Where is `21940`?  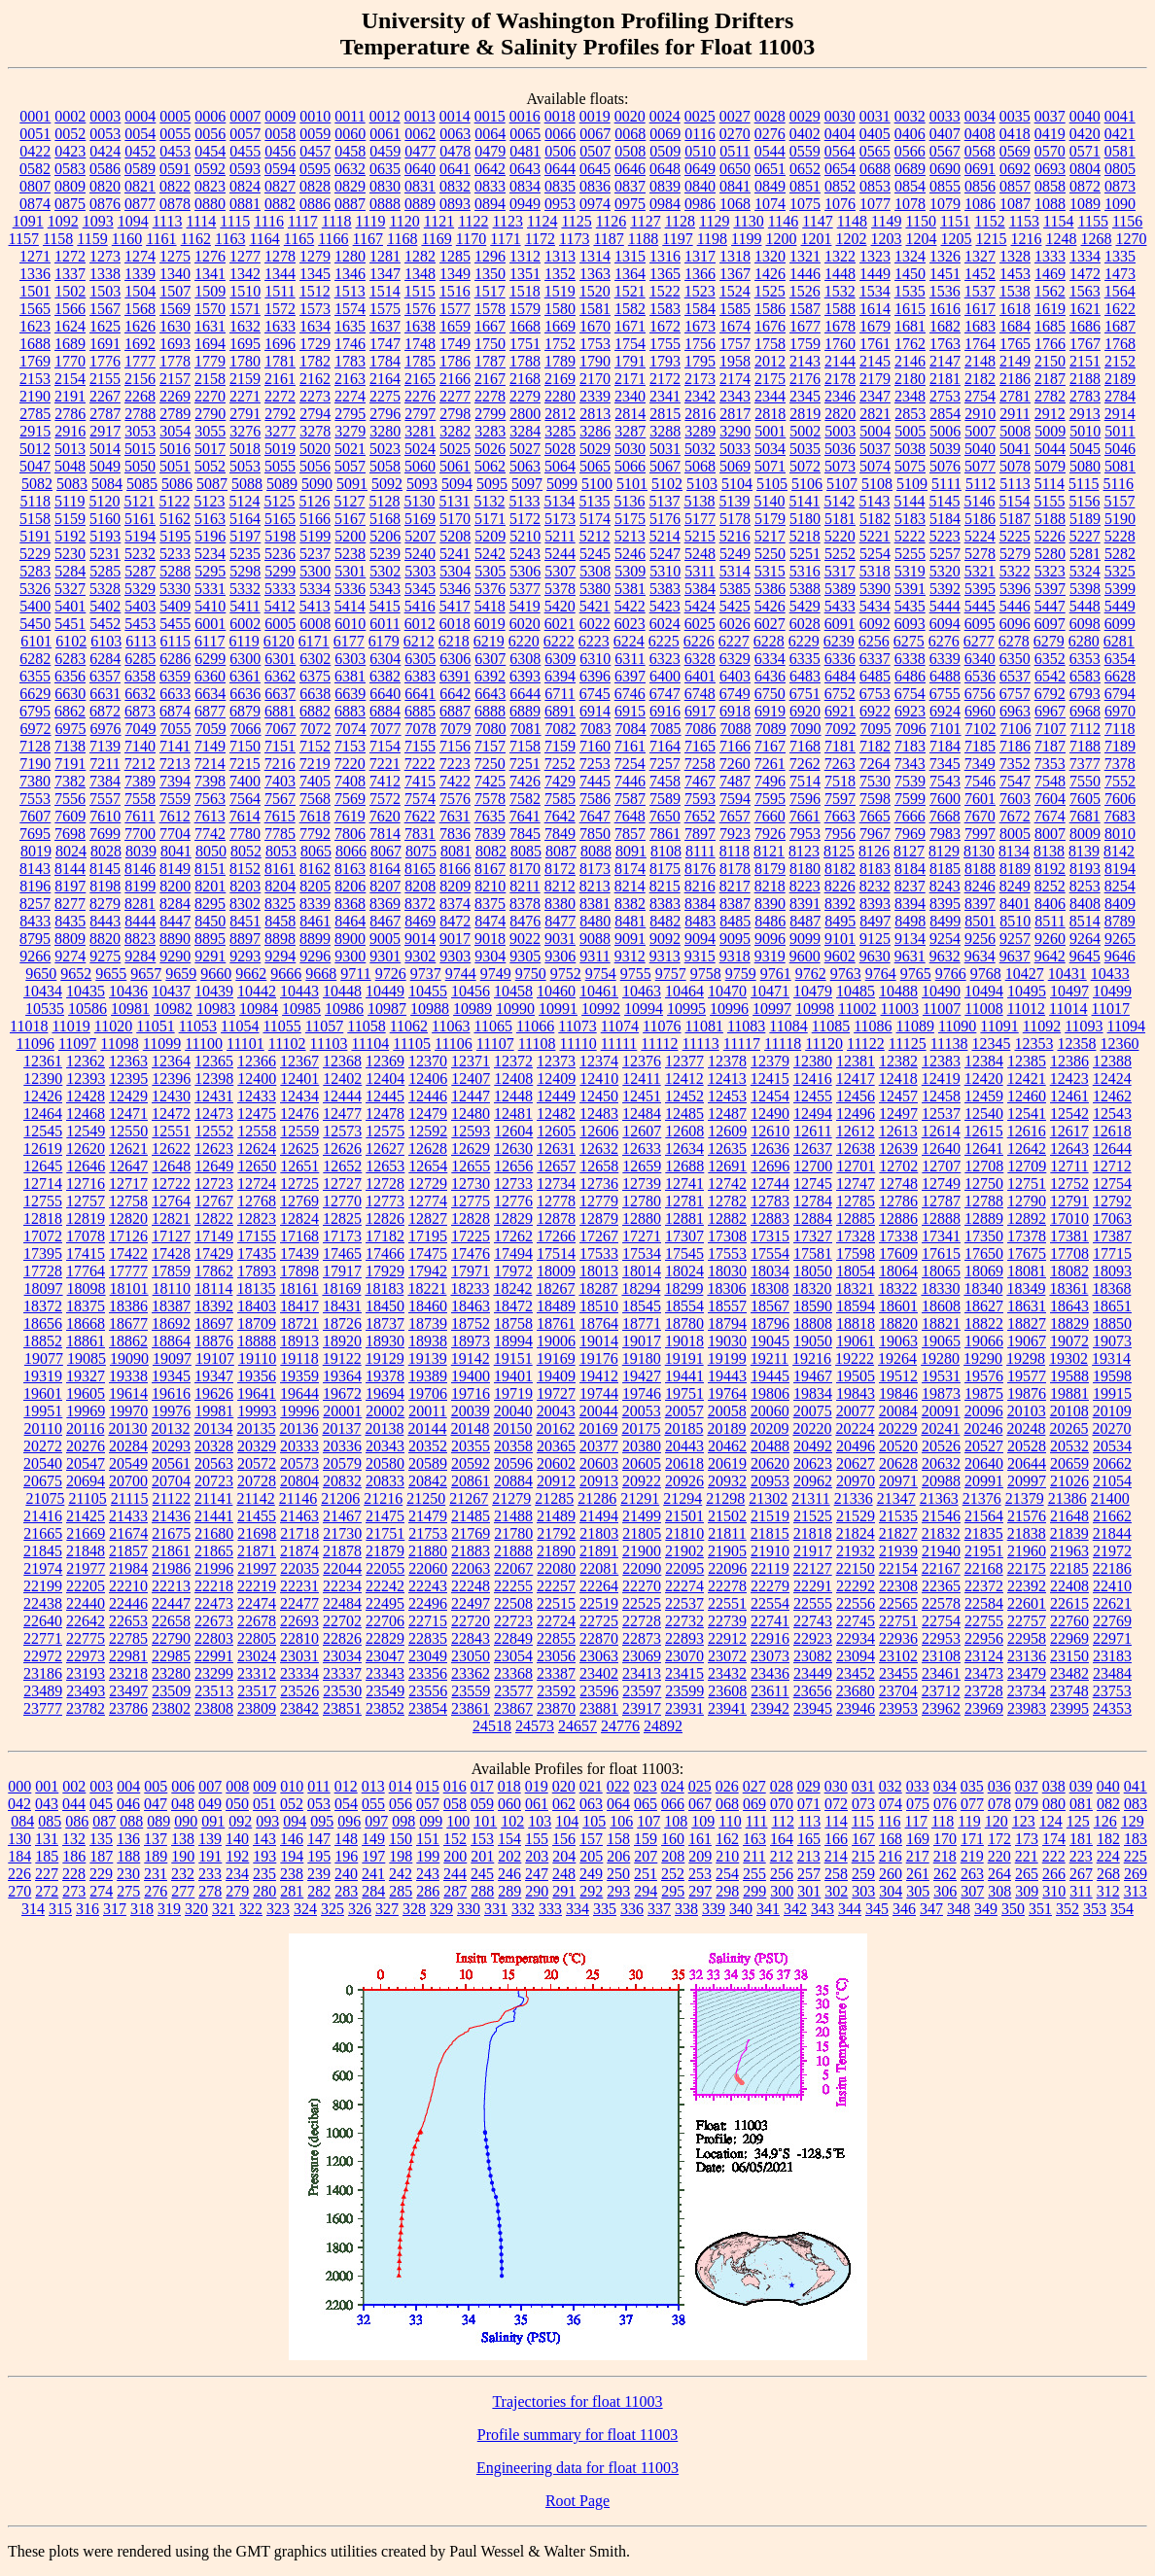
21940 is located at coordinates (941, 1551).